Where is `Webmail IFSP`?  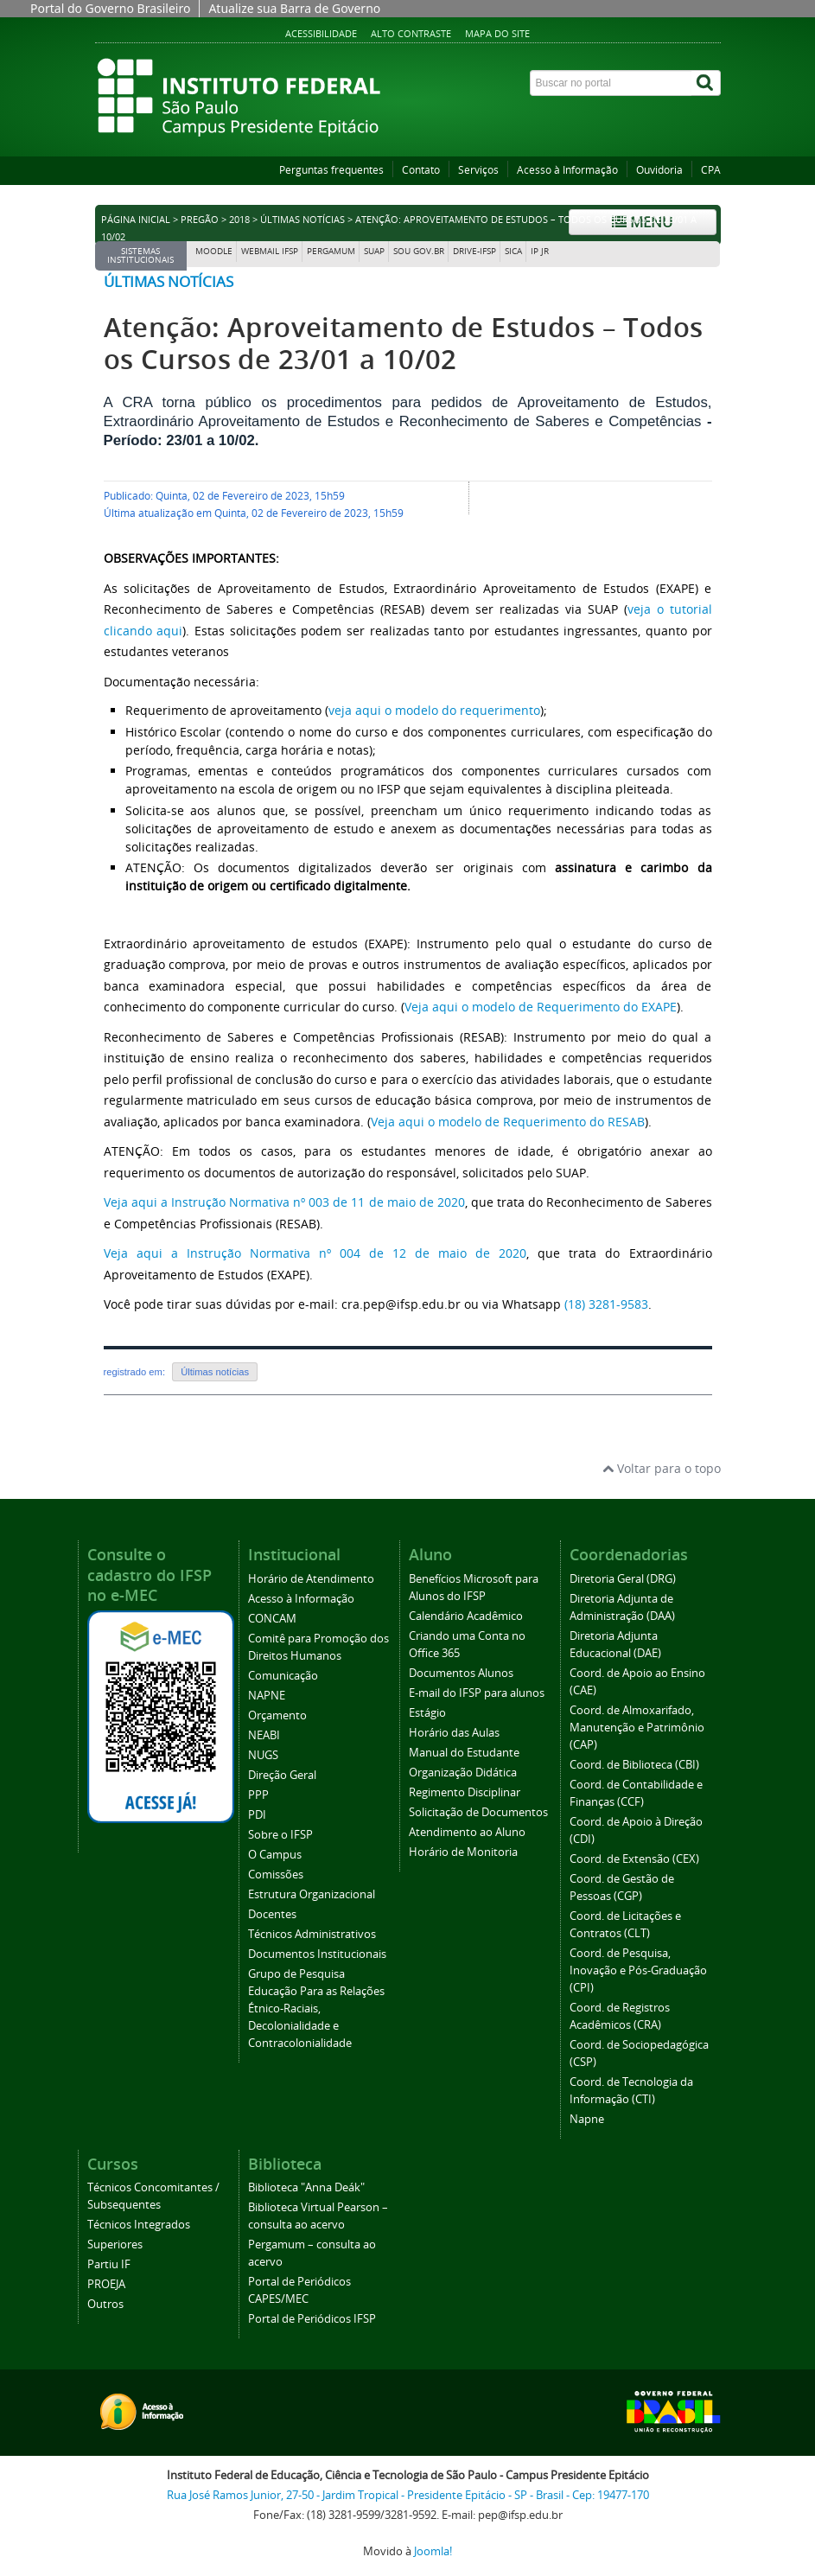
Webmail IFSP is located at coordinates (269, 251).